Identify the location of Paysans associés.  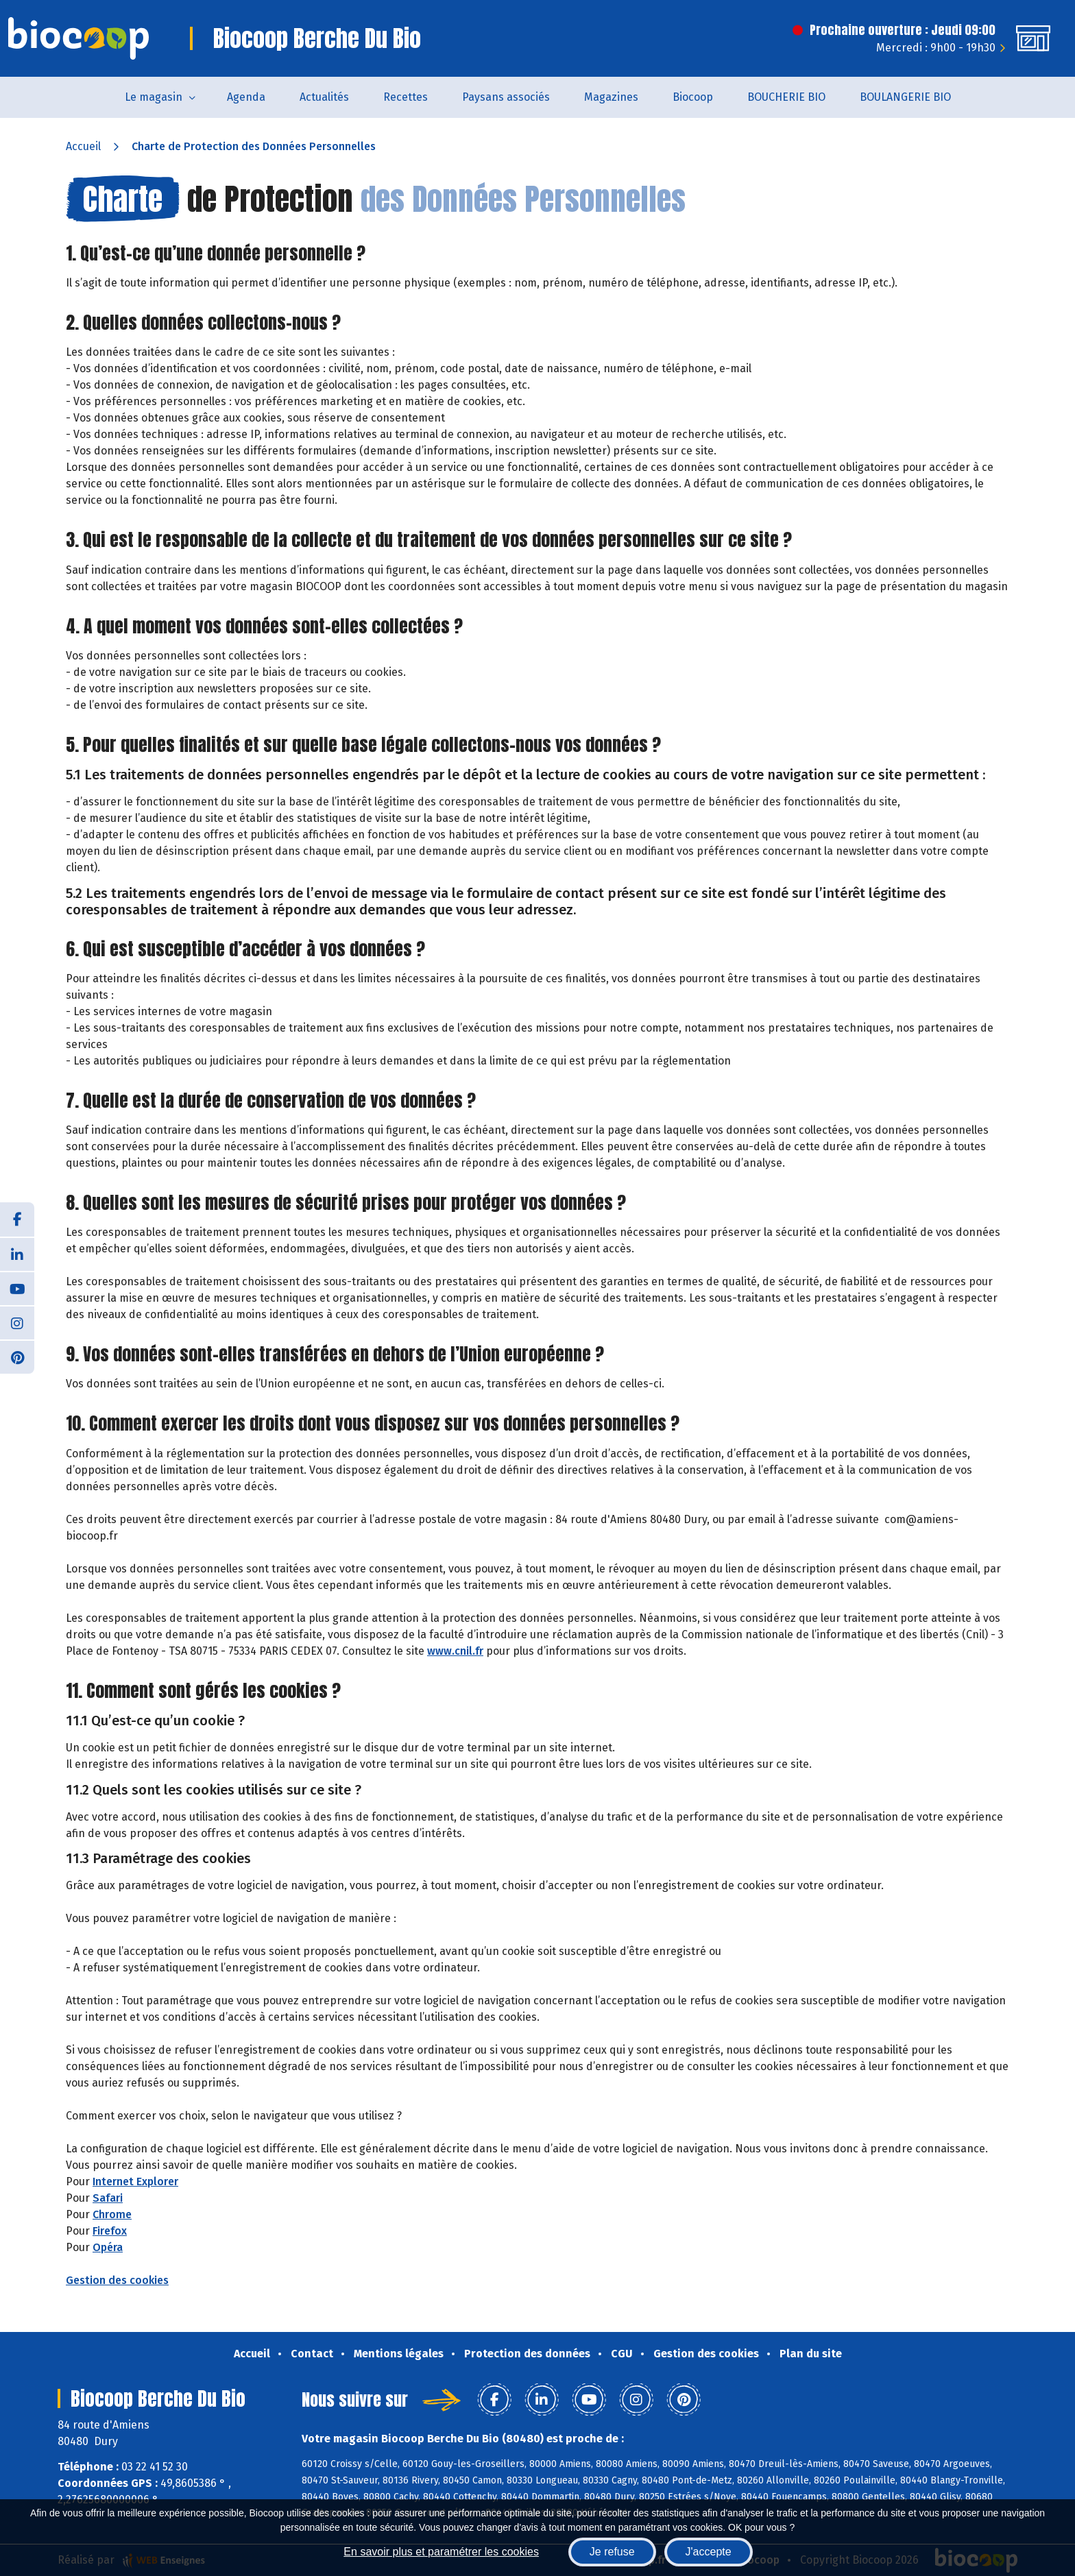
(506, 97).